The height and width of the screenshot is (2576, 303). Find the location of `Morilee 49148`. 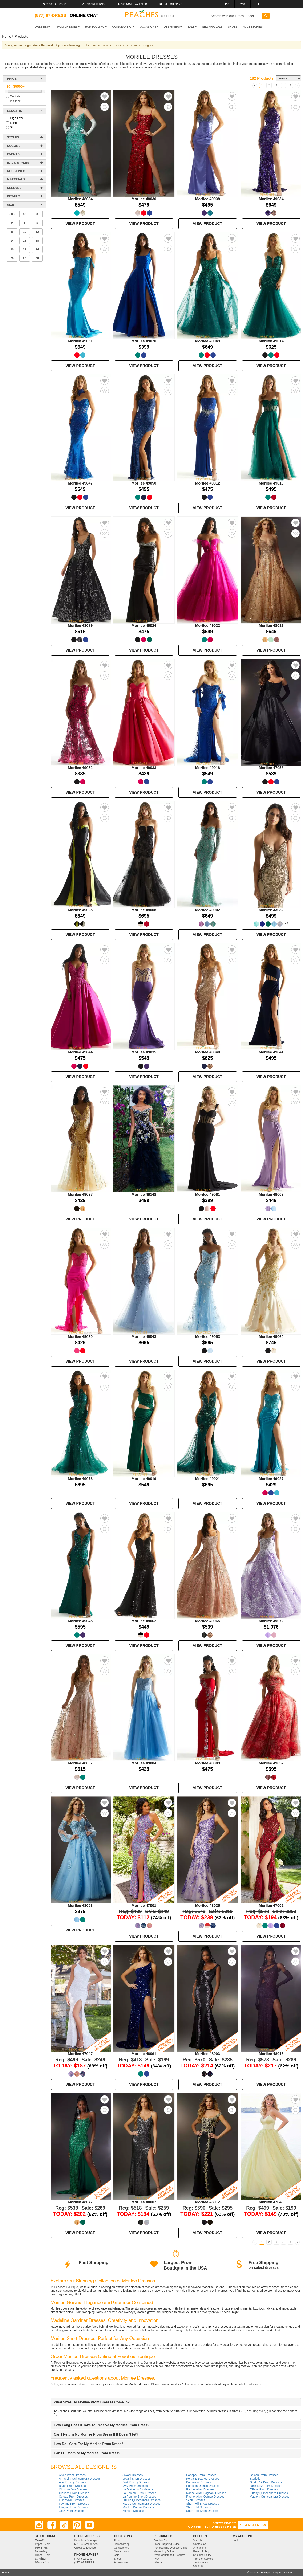

Morilee 49148 is located at coordinates (144, 1194).